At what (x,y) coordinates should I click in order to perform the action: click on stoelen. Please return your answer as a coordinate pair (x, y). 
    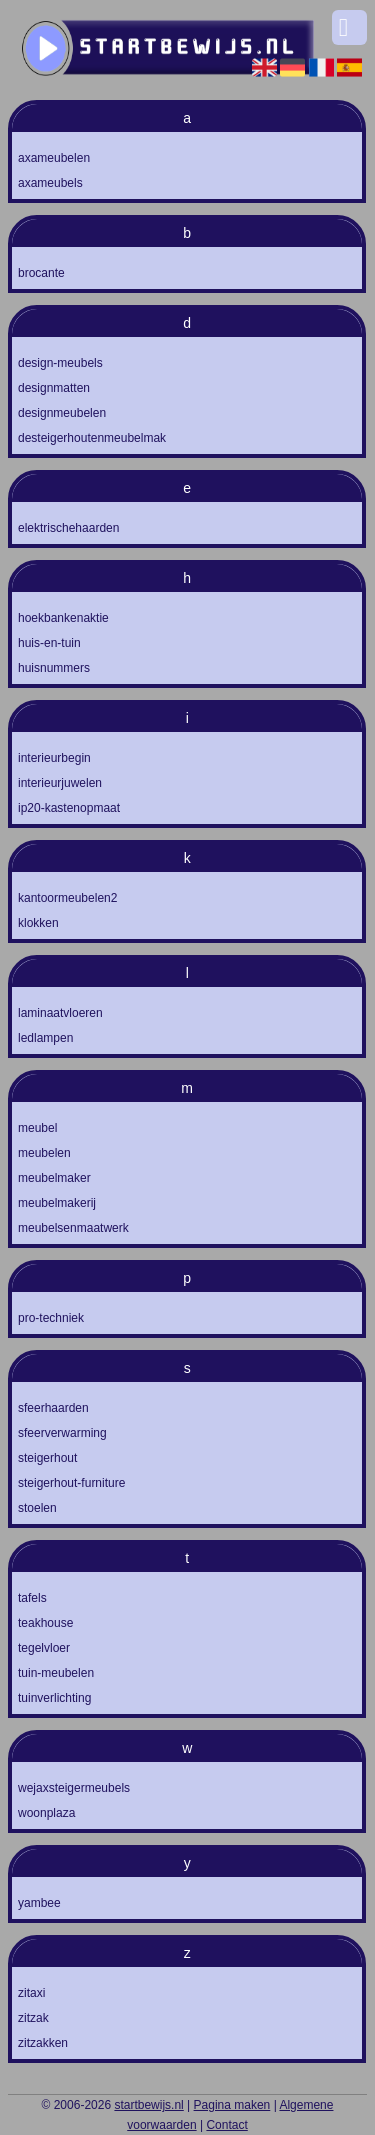
    Looking at the image, I should click on (37, 1508).